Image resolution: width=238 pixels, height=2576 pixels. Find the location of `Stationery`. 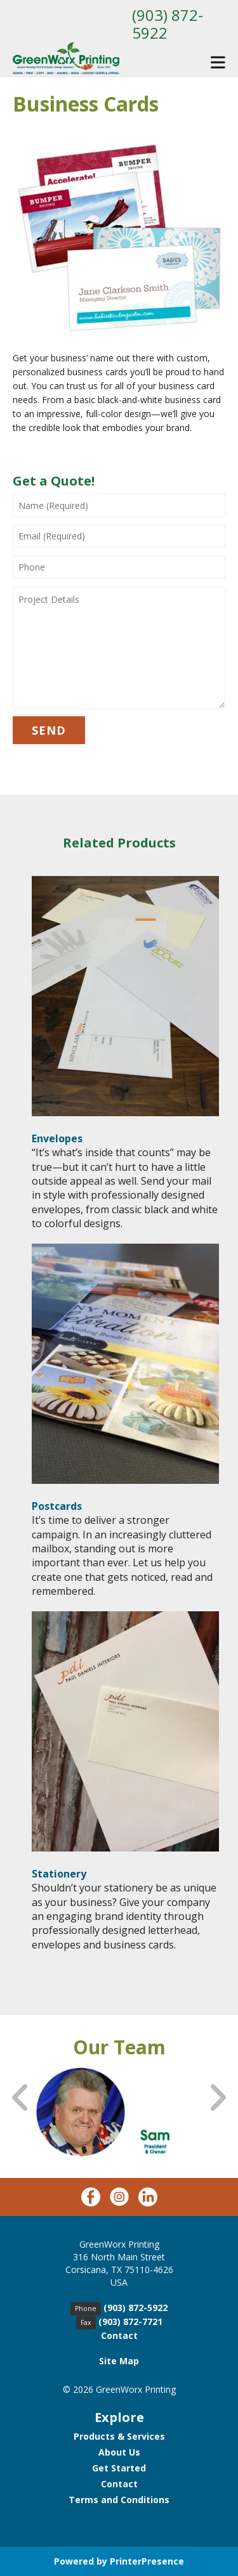

Stationery is located at coordinates (59, 1874).